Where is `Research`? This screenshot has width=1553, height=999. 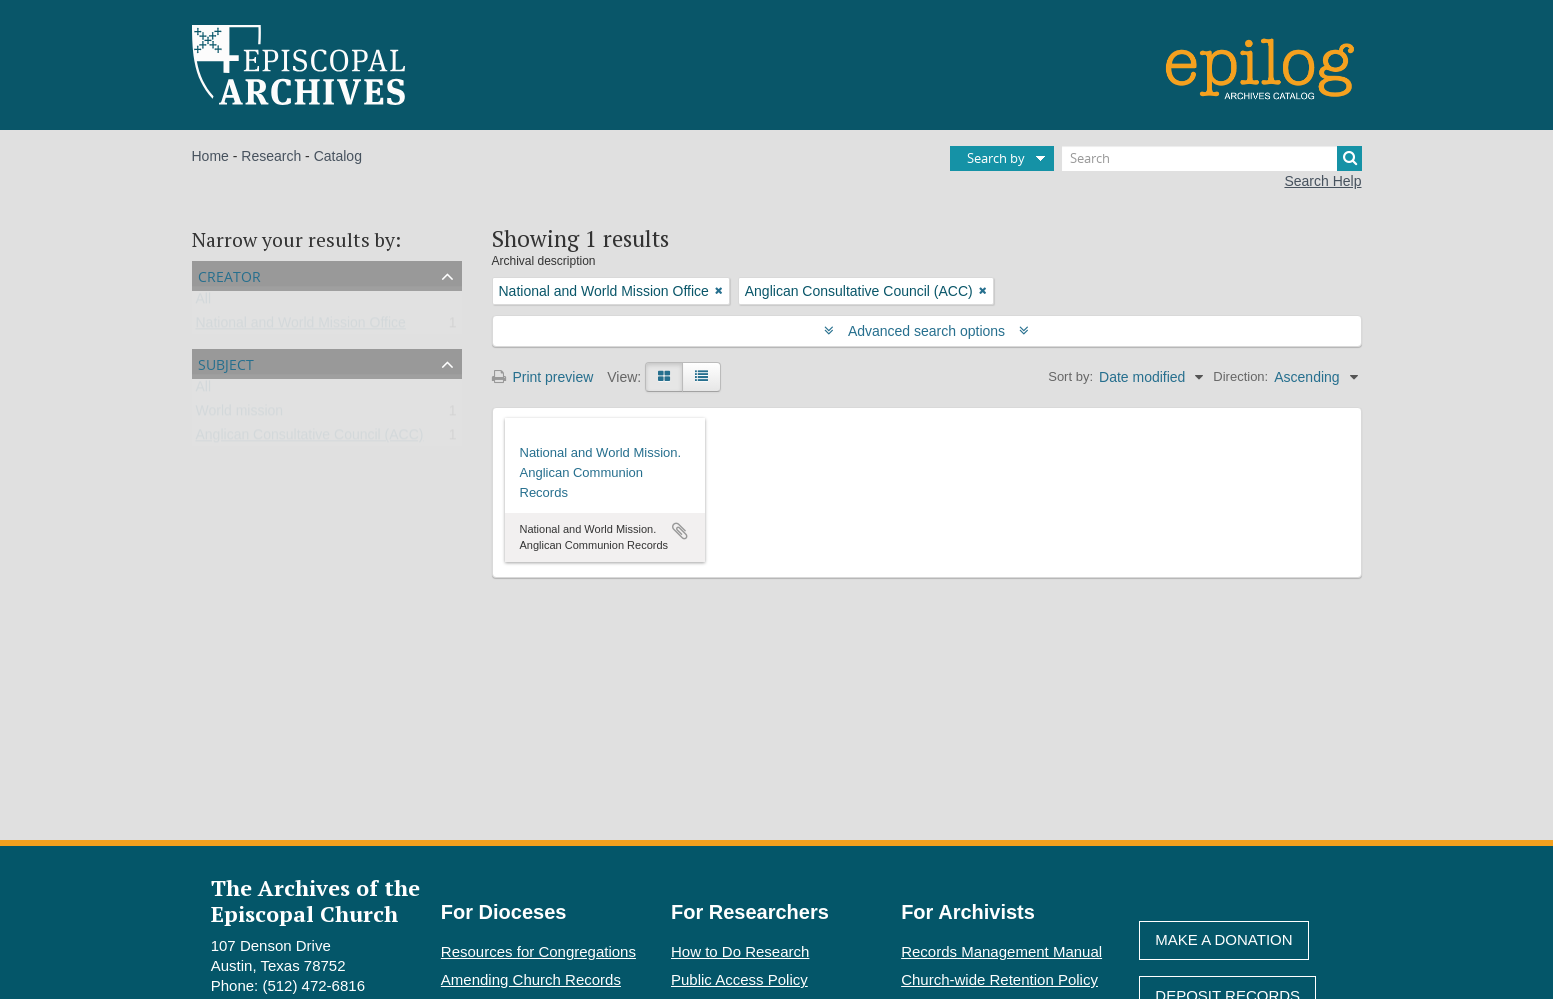 Research is located at coordinates (271, 156).